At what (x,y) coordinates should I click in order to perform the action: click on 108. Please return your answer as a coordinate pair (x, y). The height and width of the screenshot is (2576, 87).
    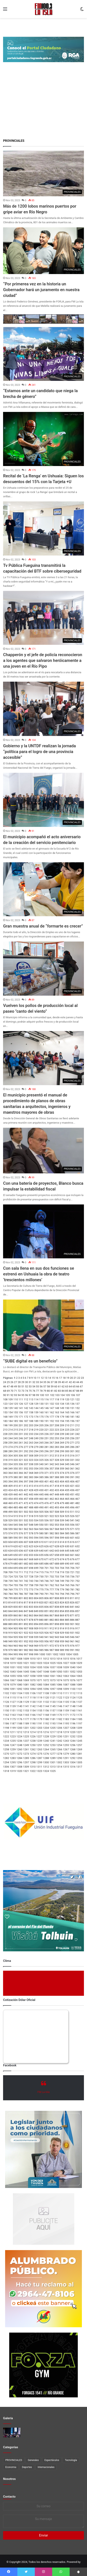
    Looking at the image, I should click on (5, 1399).